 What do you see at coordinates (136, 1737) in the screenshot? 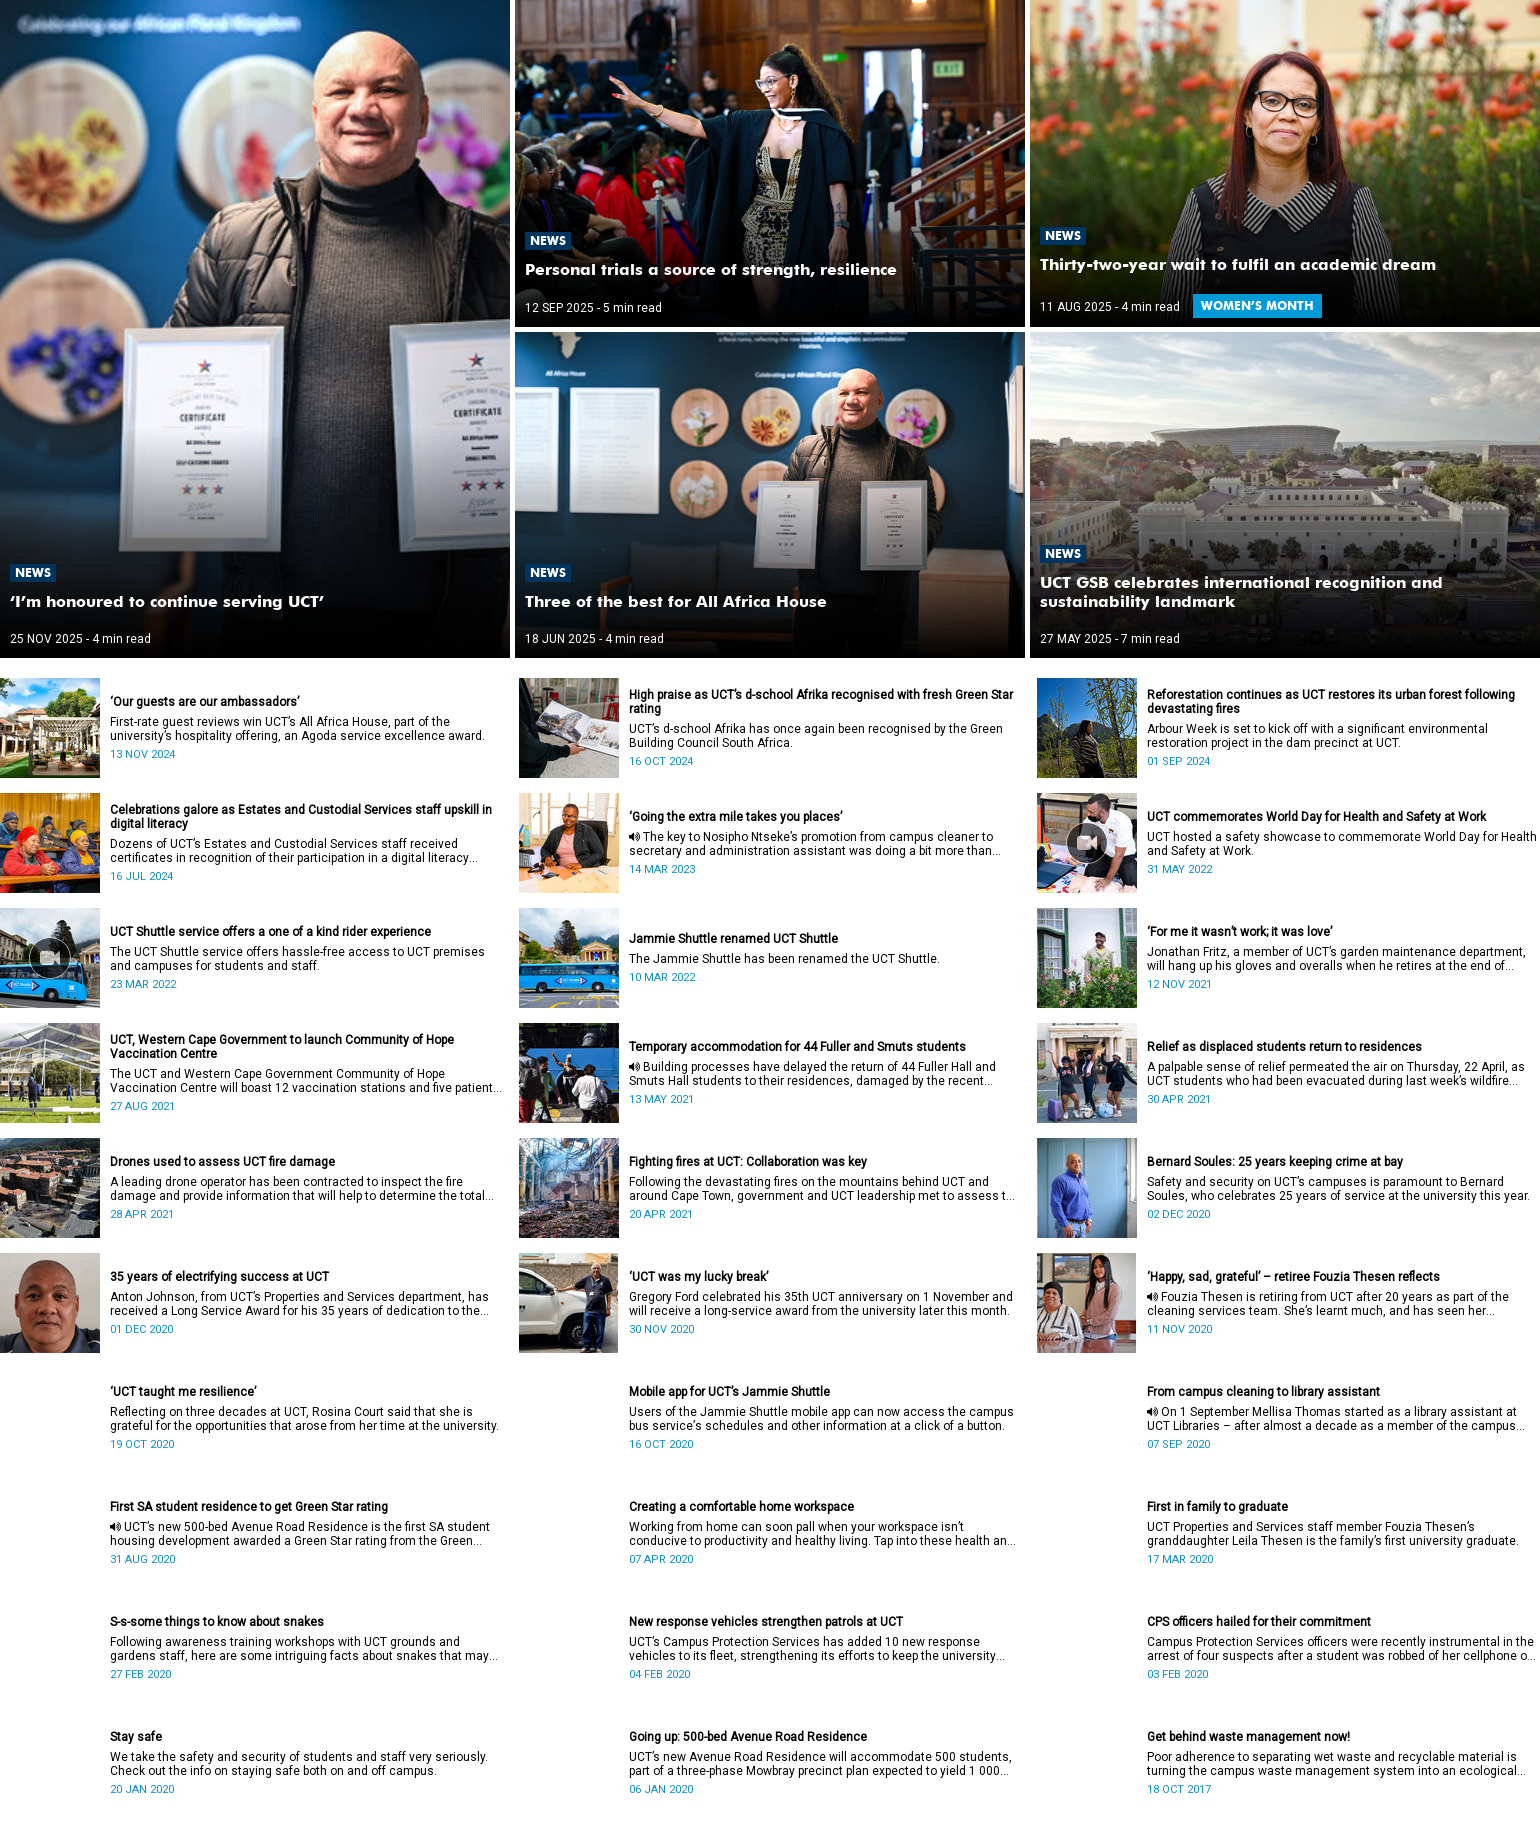
I see `Stay safe` at bounding box center [136, 1737].